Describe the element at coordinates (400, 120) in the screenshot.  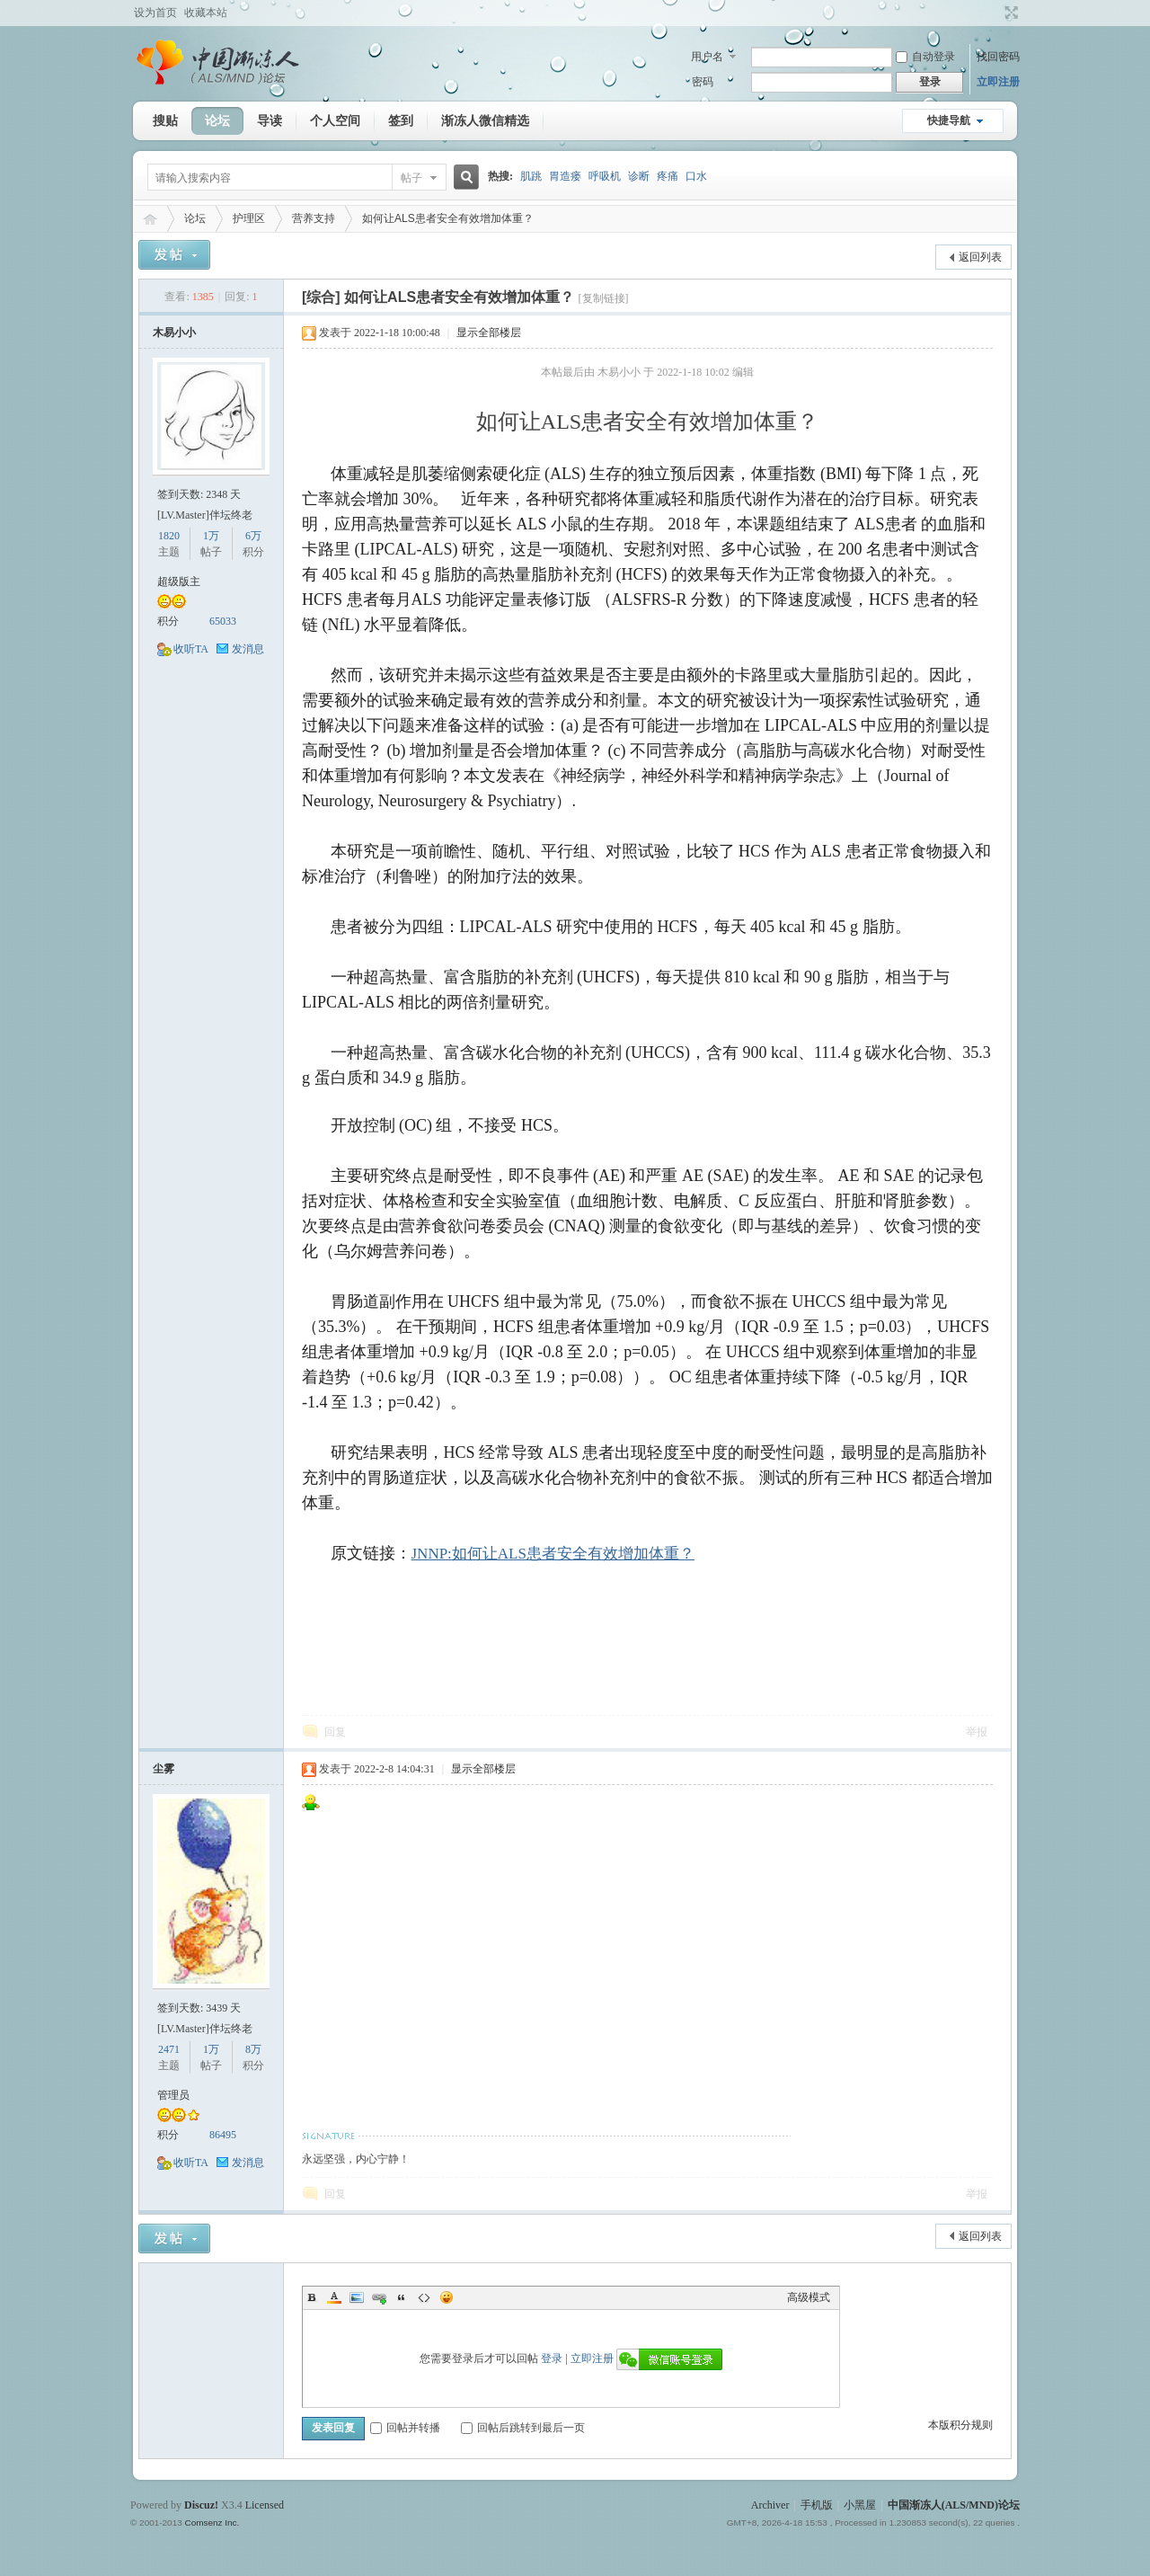
I see `签到` at that location.